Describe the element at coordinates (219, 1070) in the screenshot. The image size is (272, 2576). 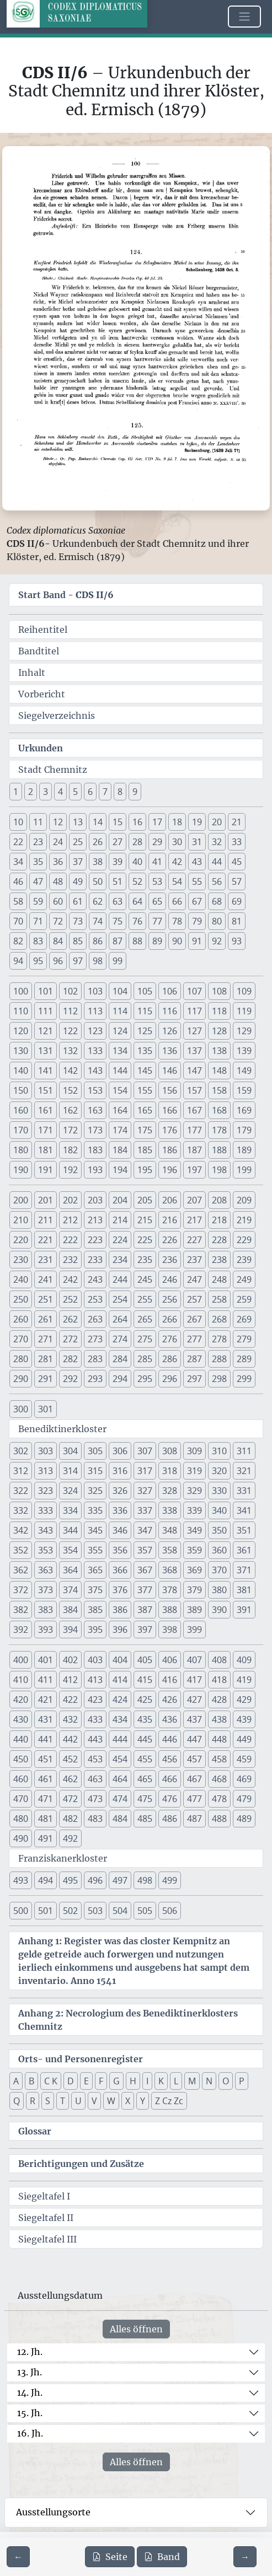
I see `148 [button]` at that location.